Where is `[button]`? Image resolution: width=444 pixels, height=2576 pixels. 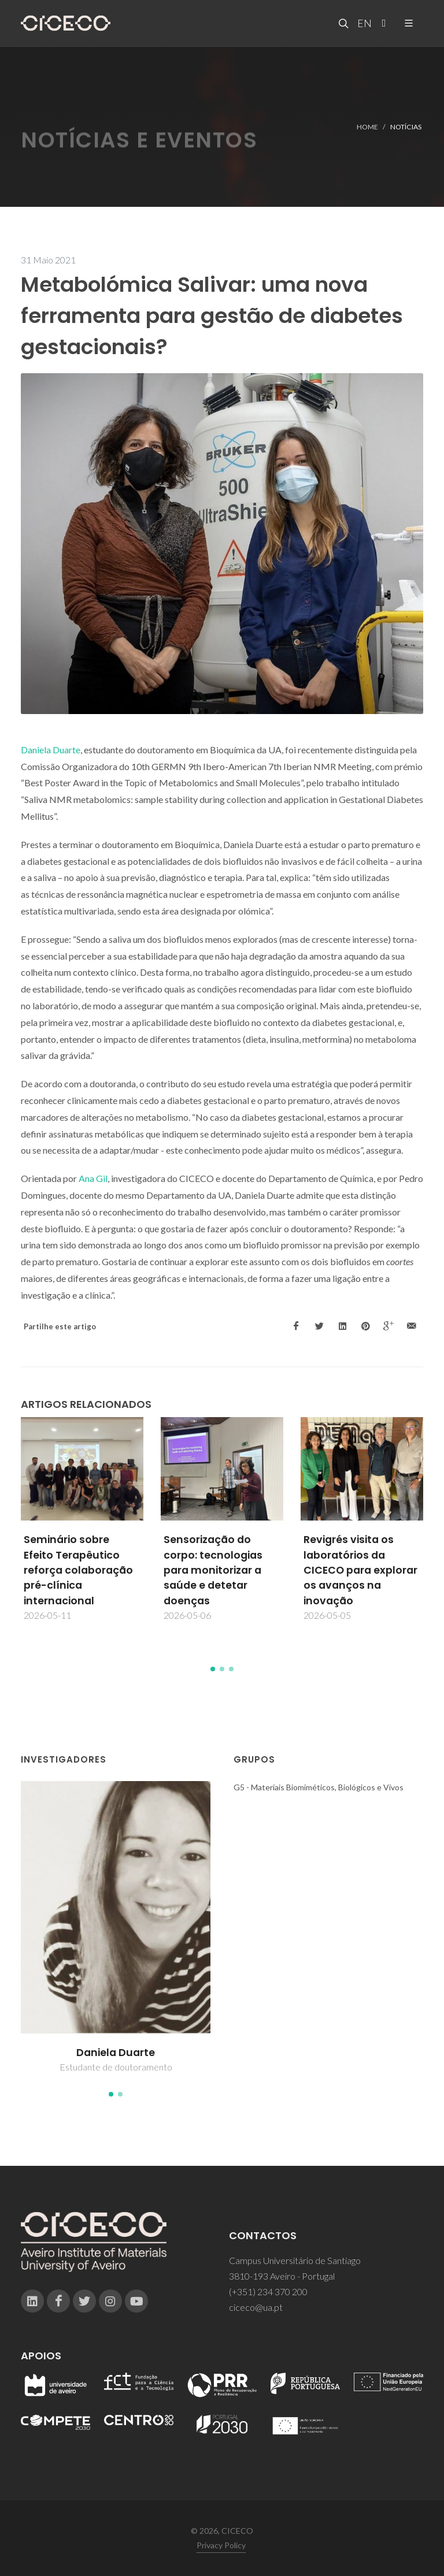 [button] is located at coordinates (212, 1669).